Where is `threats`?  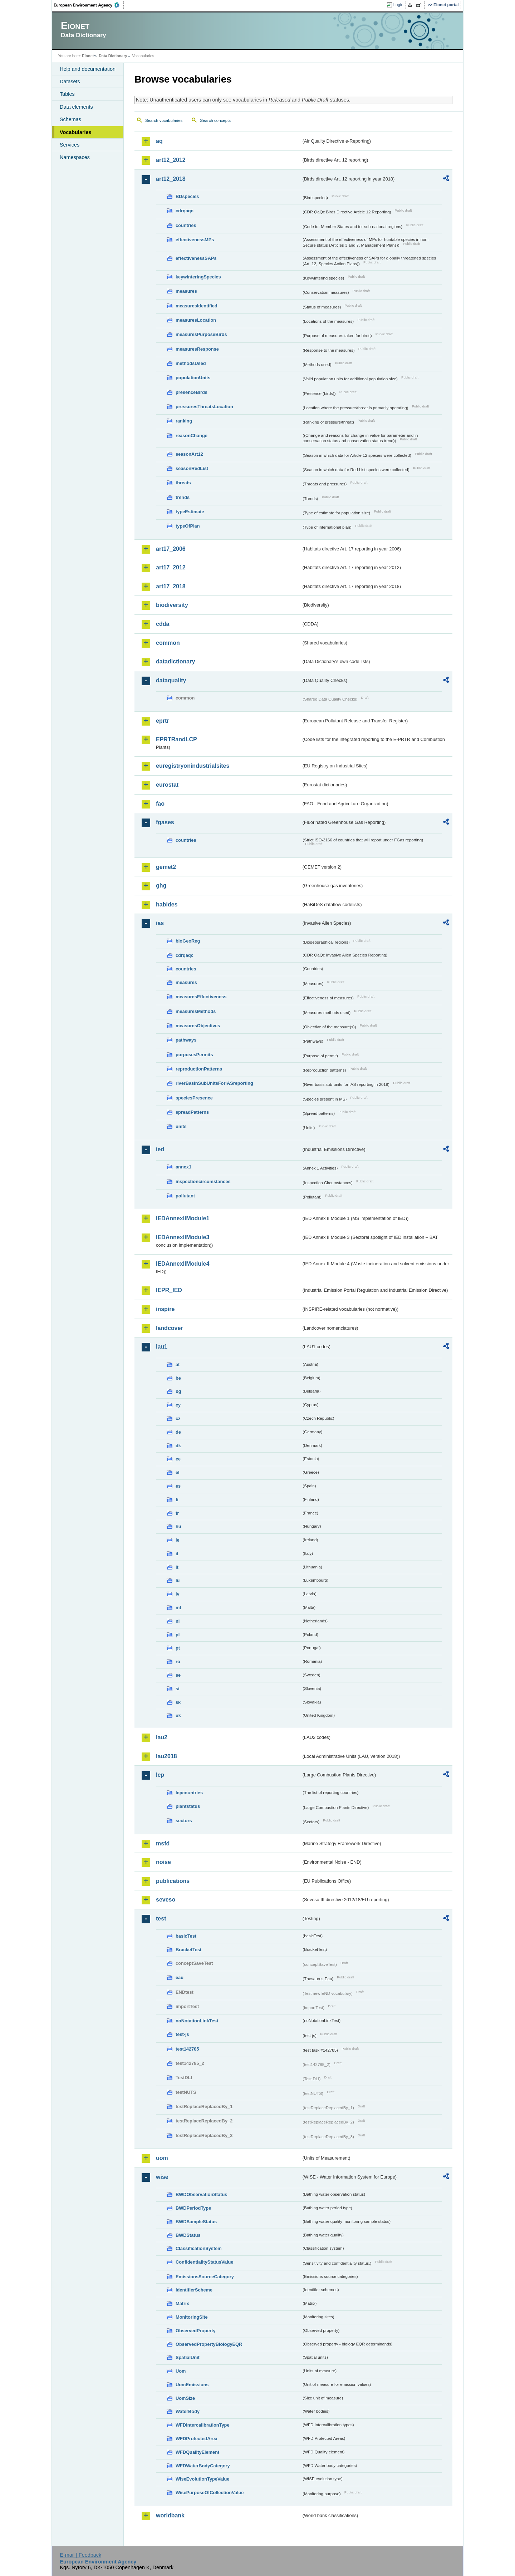 threats is located at coordinates (183, 482).